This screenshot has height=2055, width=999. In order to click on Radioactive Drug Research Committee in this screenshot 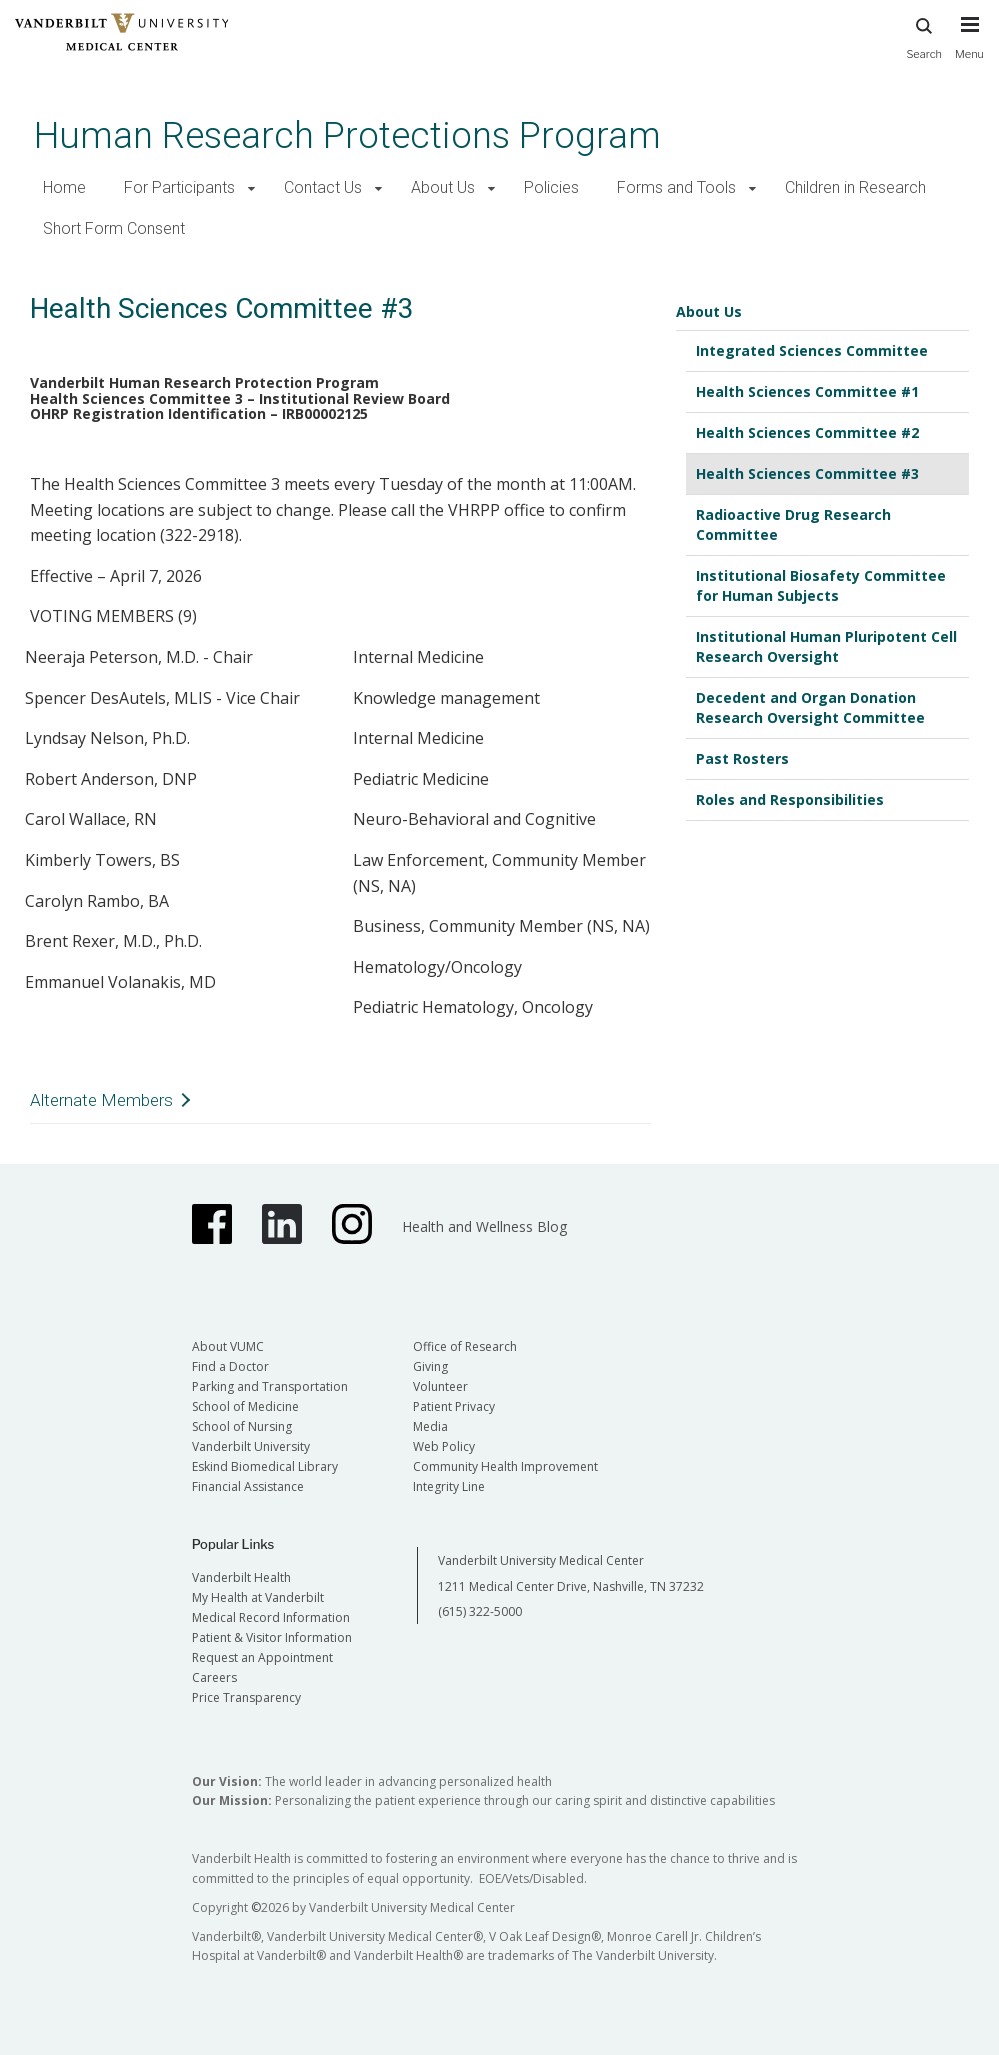, I will do `click(793, 524)`.